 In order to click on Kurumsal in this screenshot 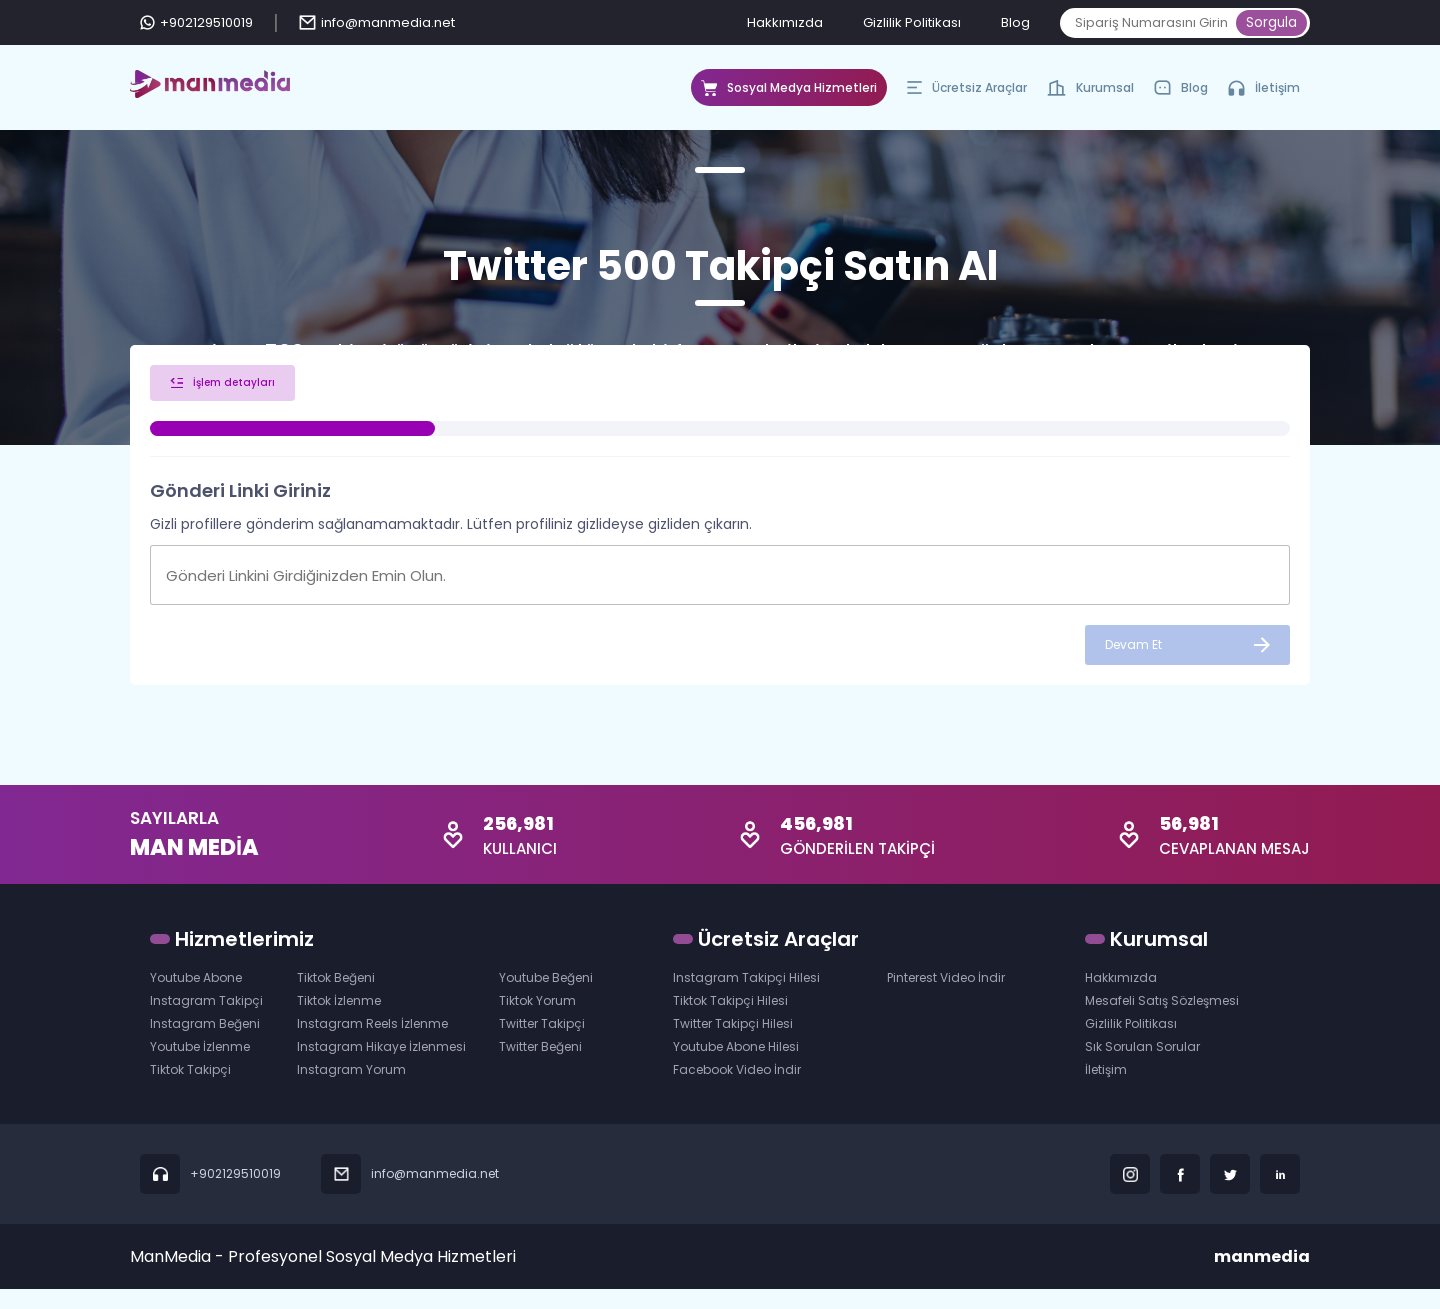, I will do `click(1090, 93)`.